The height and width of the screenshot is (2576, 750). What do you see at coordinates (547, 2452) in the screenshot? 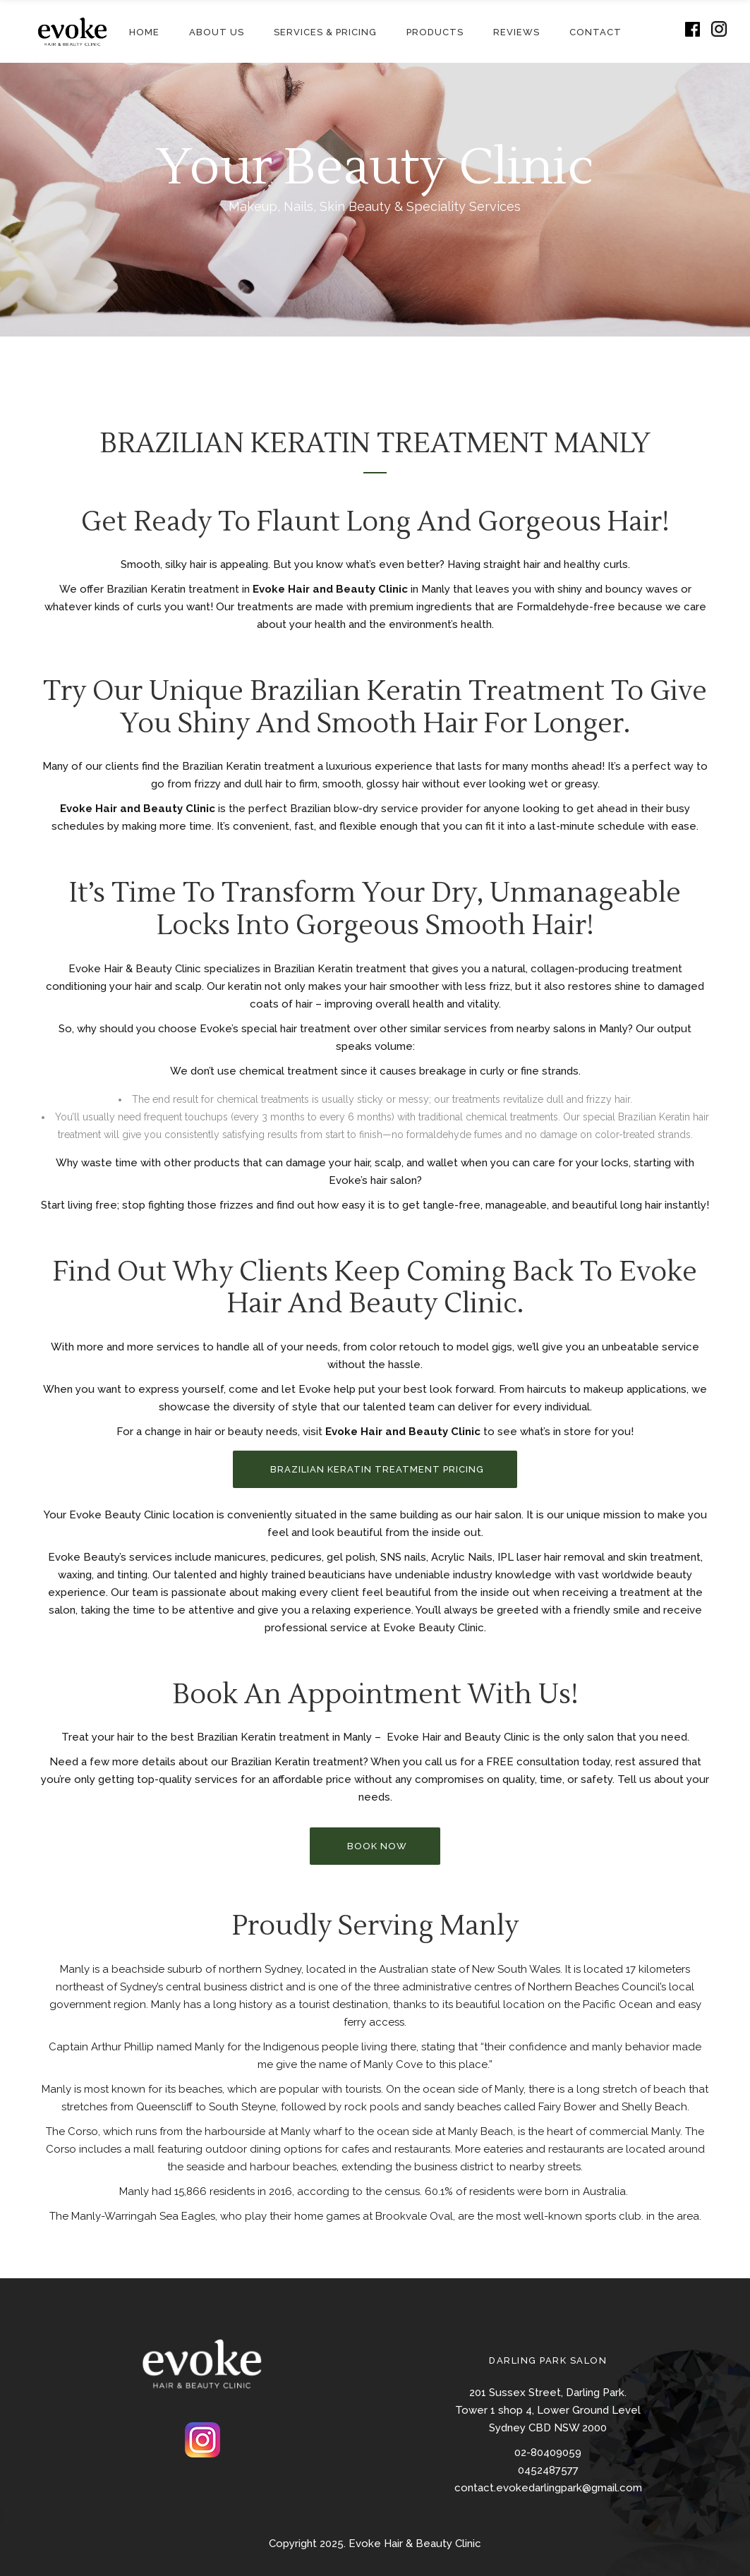
I see `02-80409059` at bounding box center [547, 2452].